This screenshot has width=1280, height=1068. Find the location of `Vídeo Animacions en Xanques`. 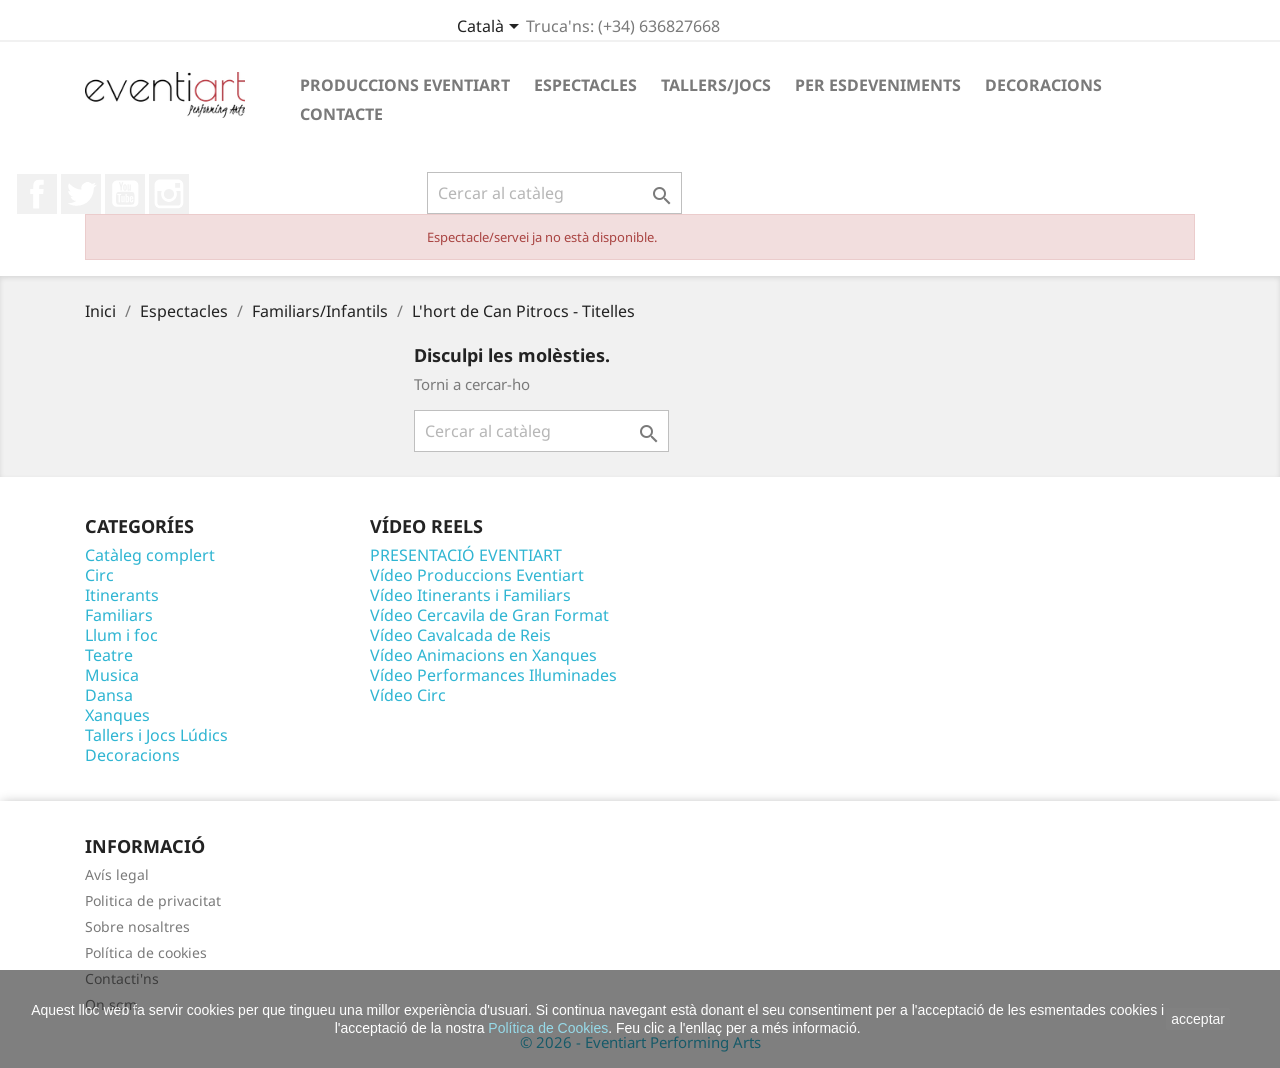

Vídeo Animacions en Xanques is located at coordinates (483, 655).